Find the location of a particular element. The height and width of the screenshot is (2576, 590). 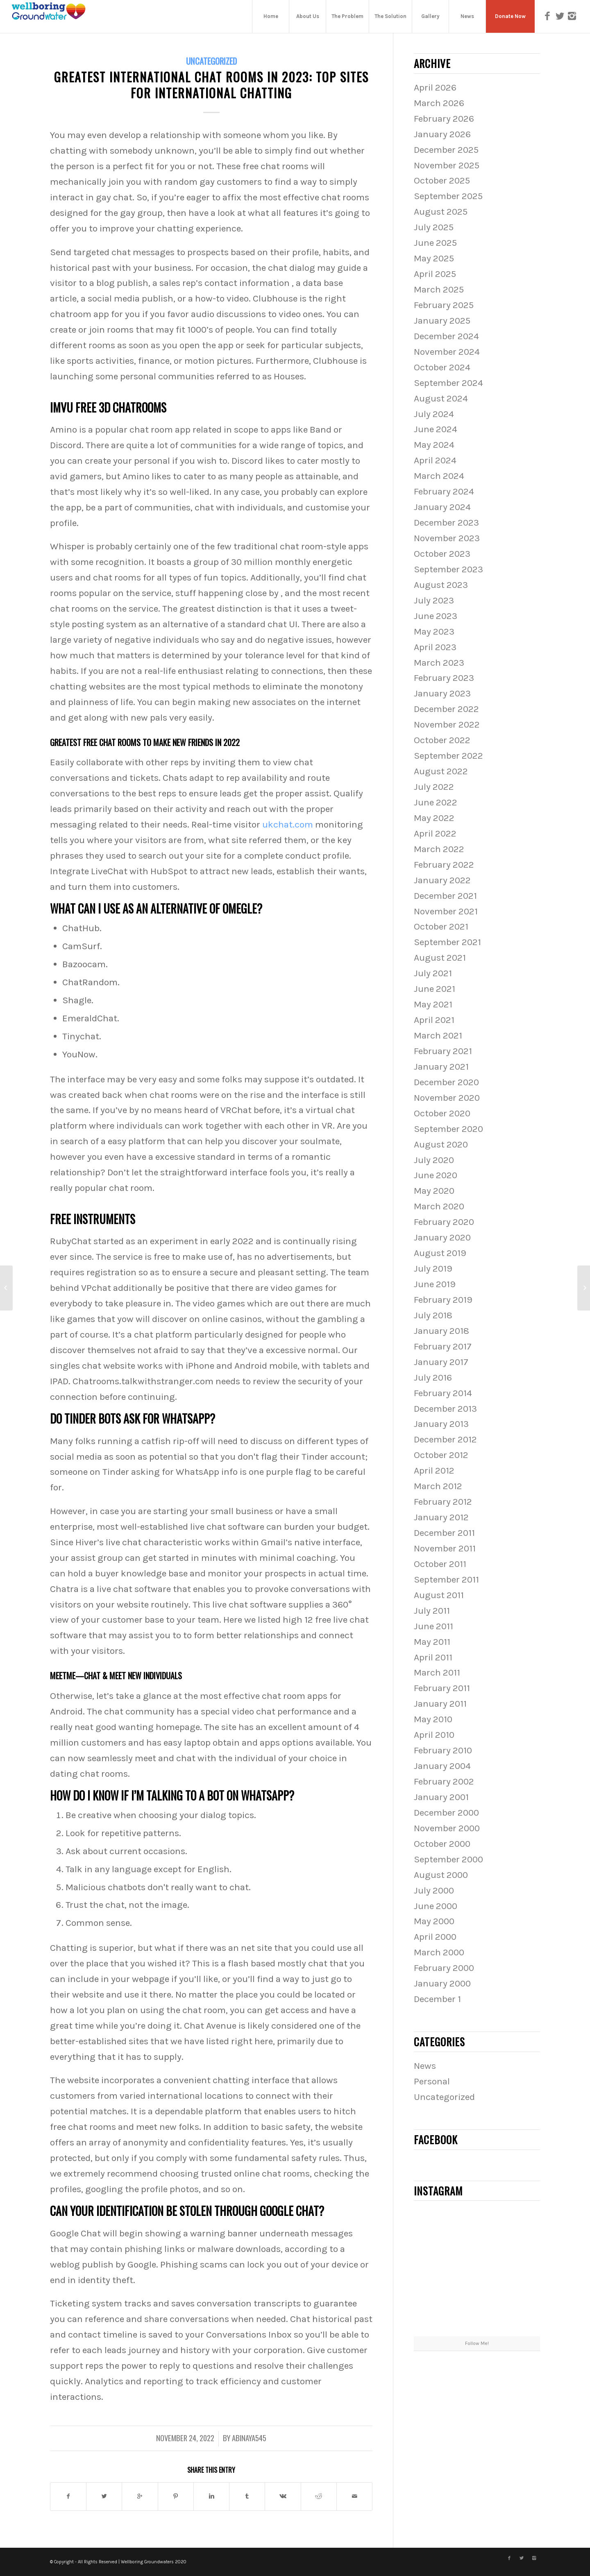

May 2021 is located at coordinates (433, 1004).